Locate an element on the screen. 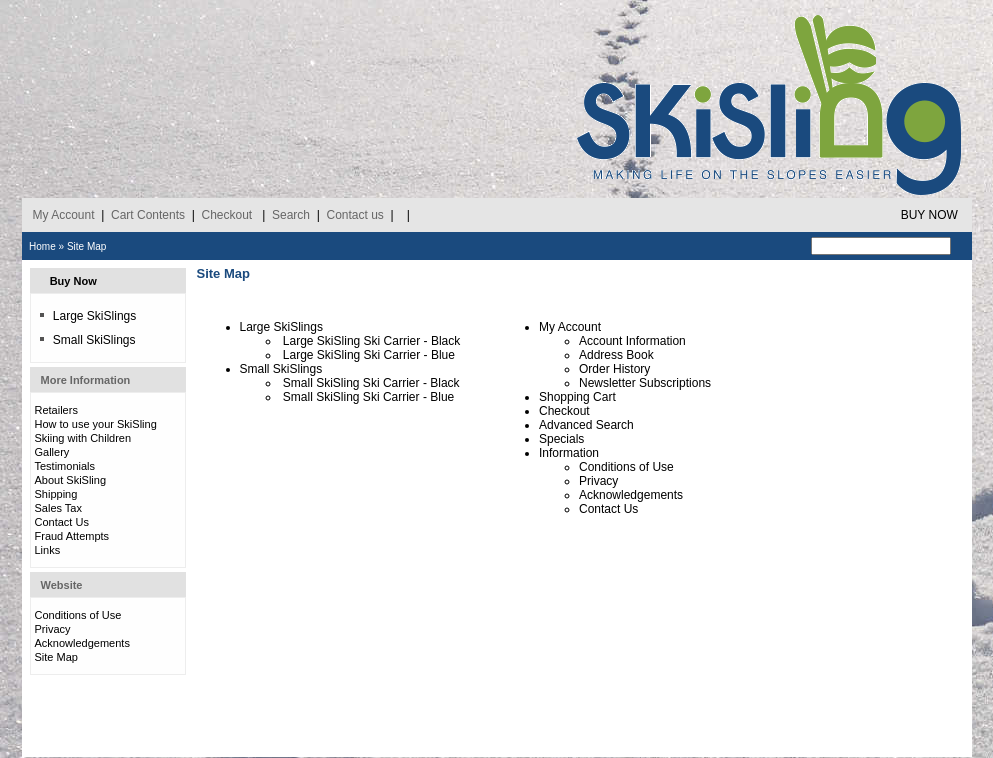 This screenshot has height=758, width=993. Search is located at coordinates (291, 215).